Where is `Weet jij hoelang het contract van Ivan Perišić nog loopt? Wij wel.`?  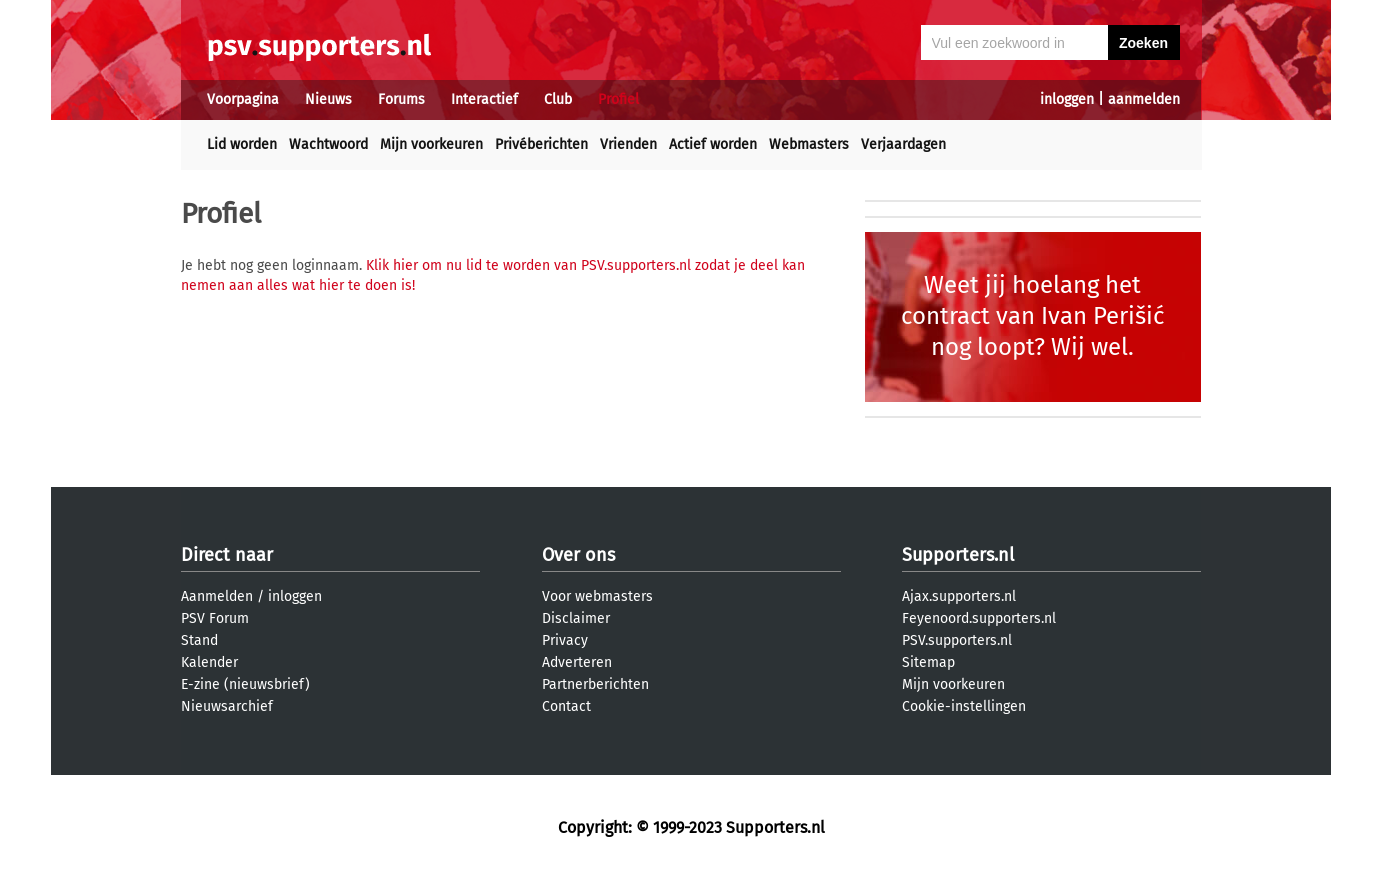 Weet jij hoelang het contract van Ivan Perišić nog loopt? Wij wel. is located at coordinates (1032, 316).